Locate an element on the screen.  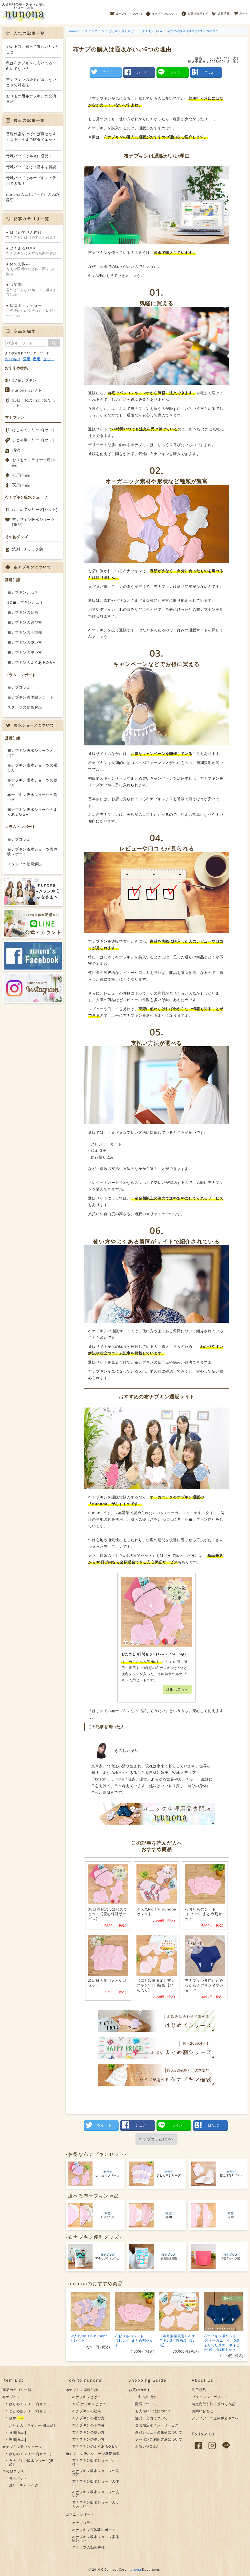
布ナプキンはじめてさん必読！ is located at coordinates (33, 234).